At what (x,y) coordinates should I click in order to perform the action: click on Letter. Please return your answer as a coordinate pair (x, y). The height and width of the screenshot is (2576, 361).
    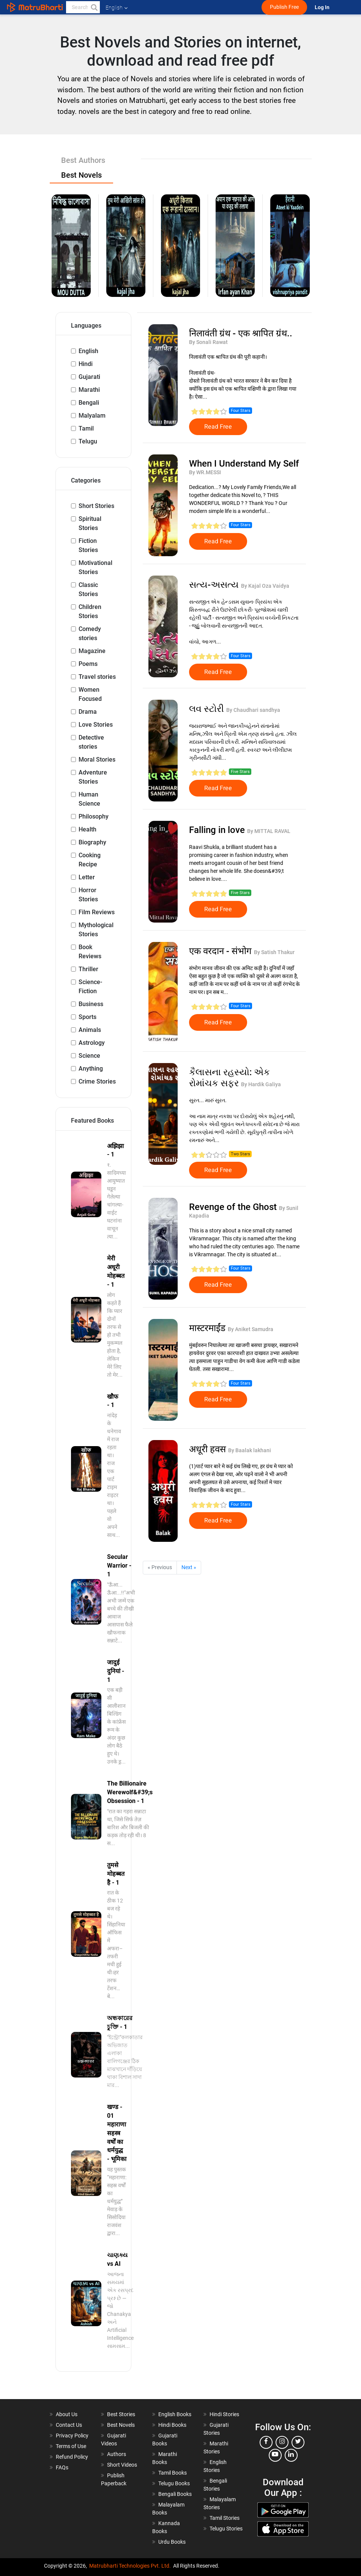
    Looking at the image, I should click on (87, 877).